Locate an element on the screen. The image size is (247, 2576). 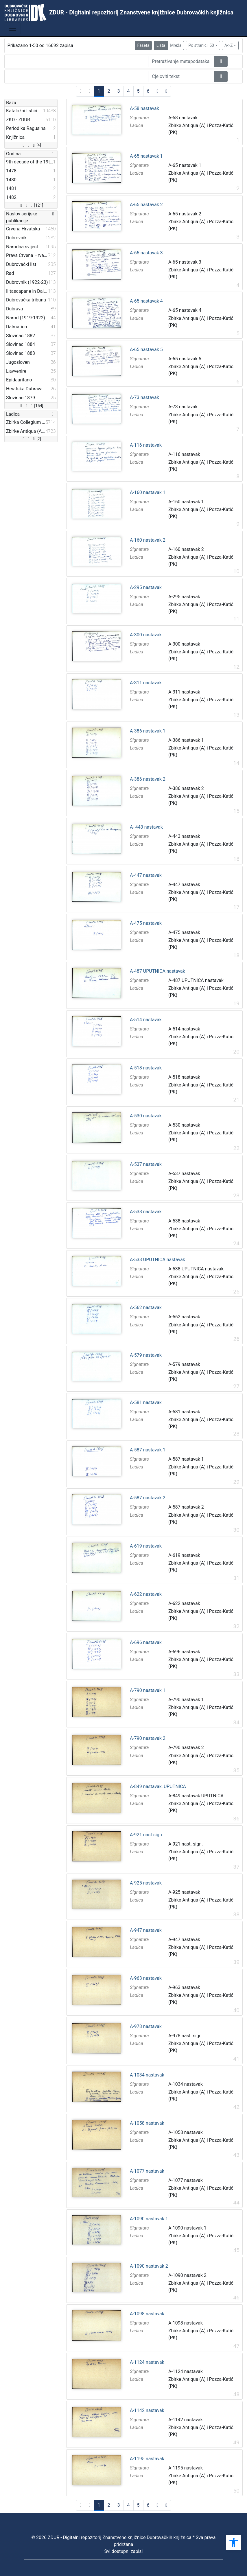
A-1058 nastavak is located at coordinates (147, 2123).